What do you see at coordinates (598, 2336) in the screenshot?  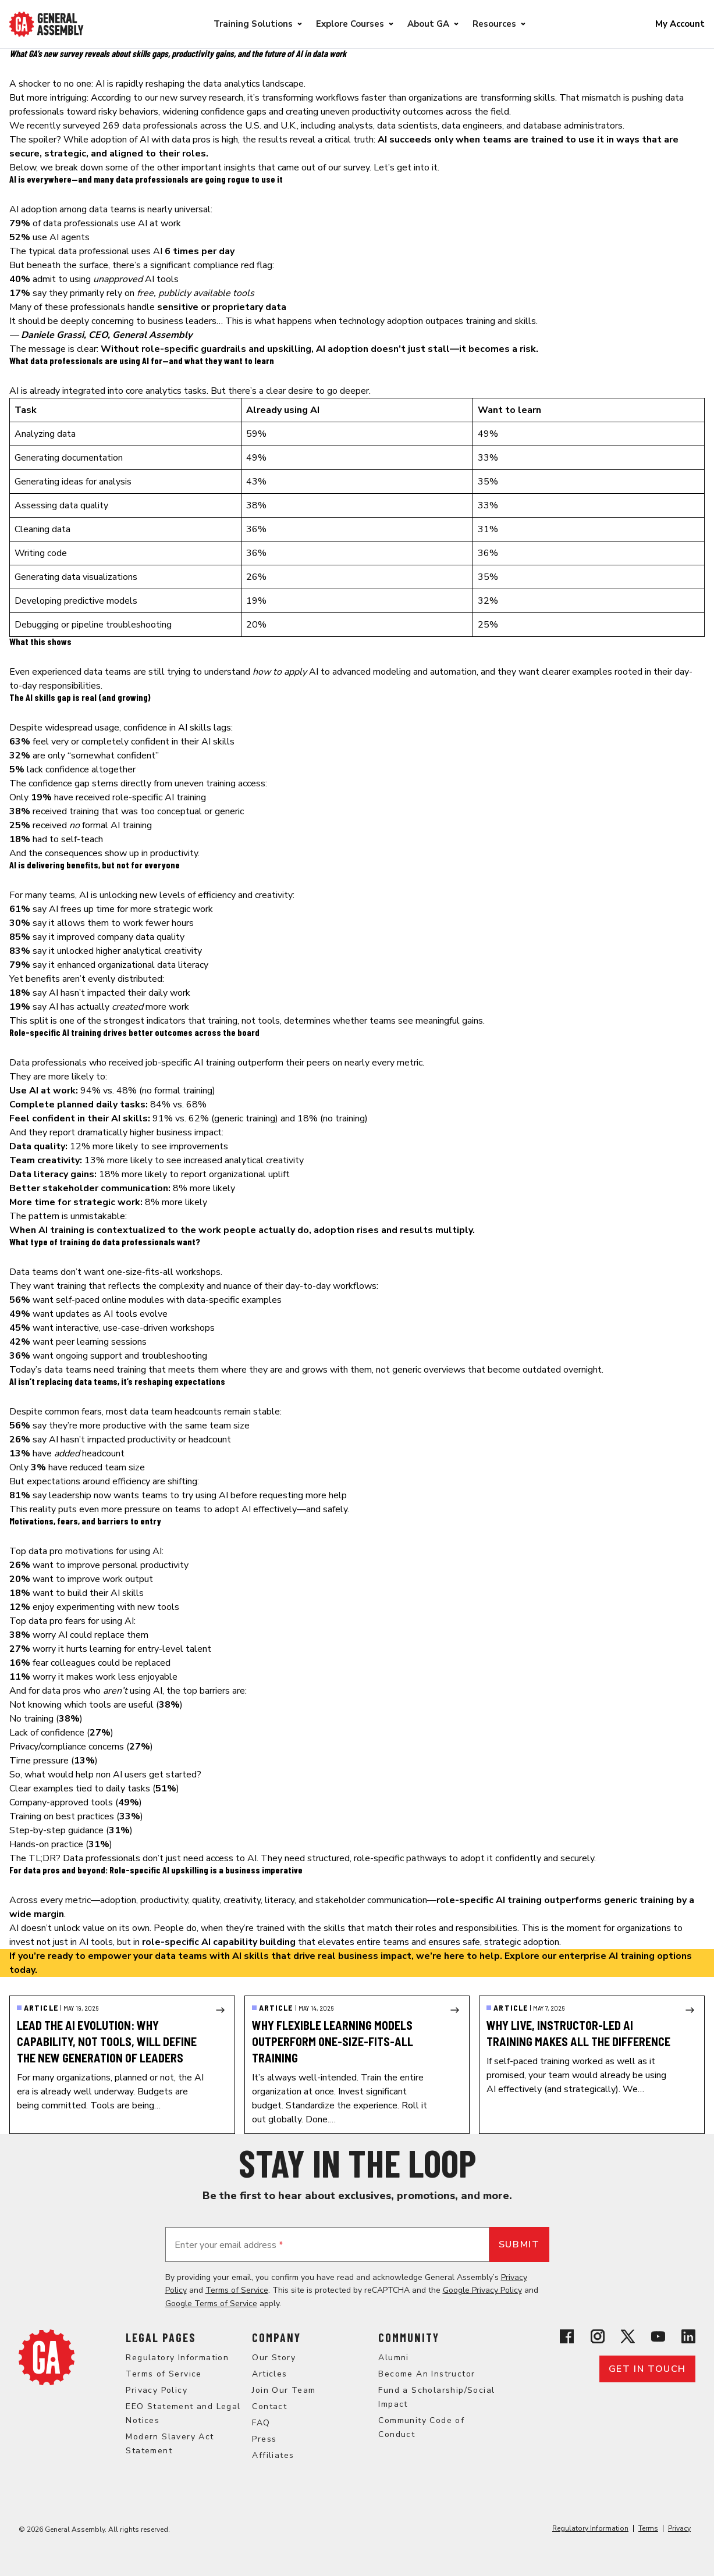 I see `[View General Assembly's Instagram profile]` at bounding box center [598, 2336].